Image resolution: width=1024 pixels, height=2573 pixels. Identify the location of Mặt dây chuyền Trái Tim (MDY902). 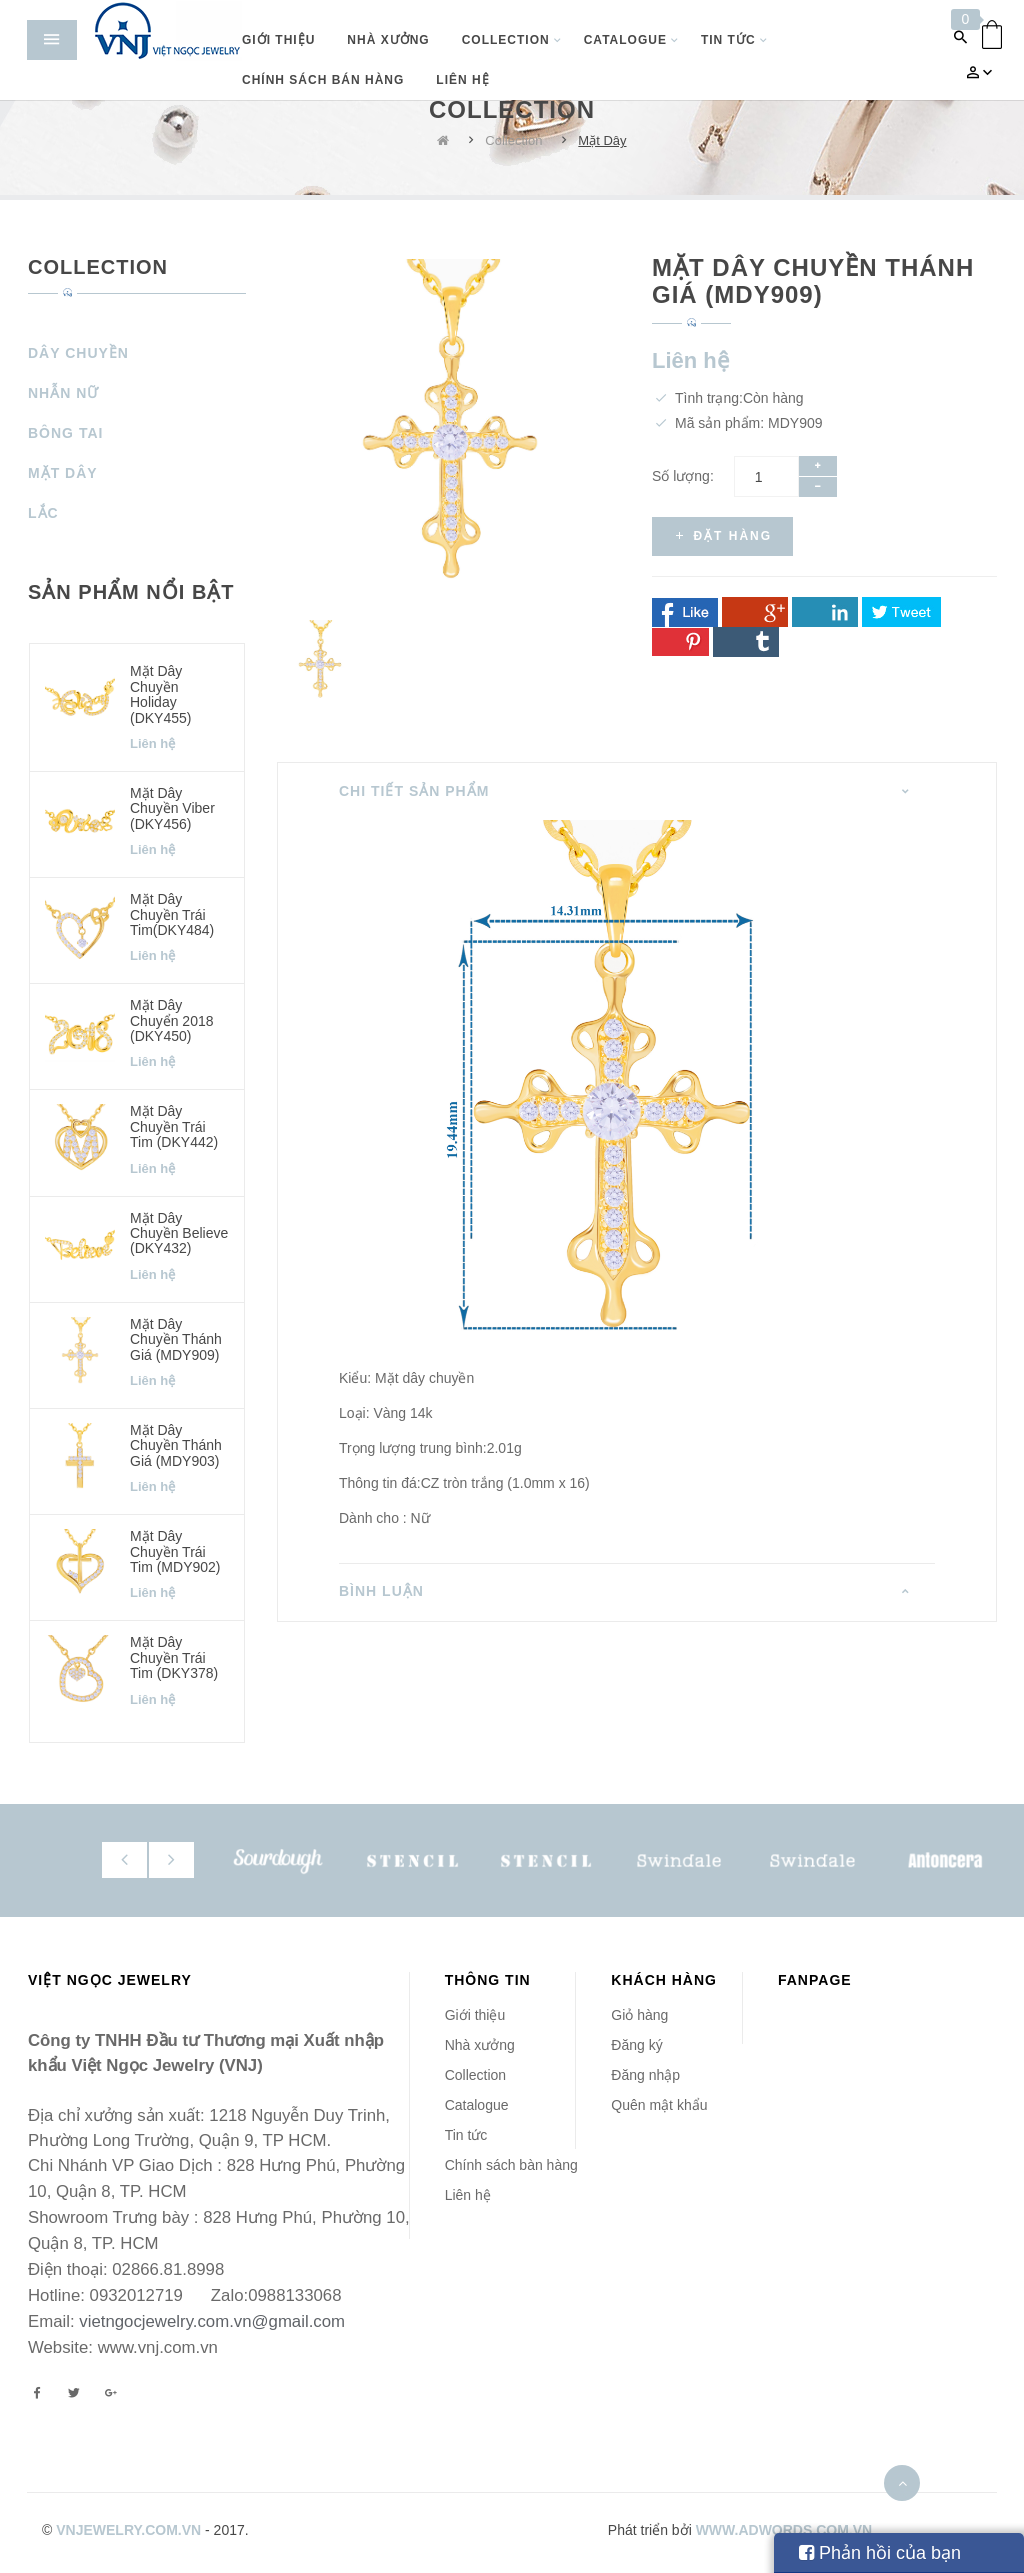
(175, 1551).